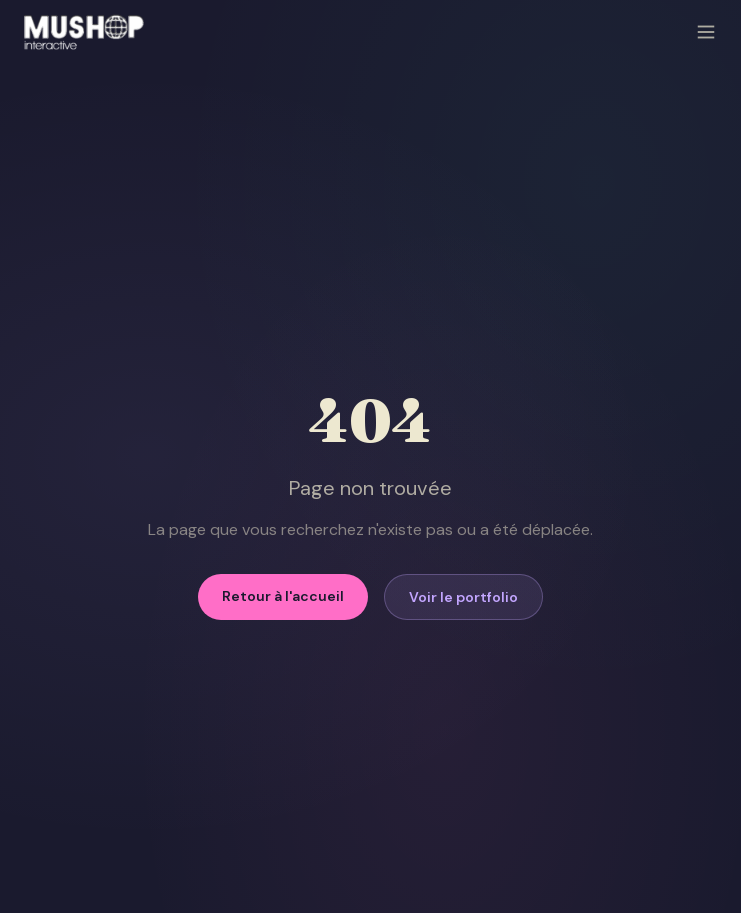  I want to click on Voir le portfolio, so click(463, 597).